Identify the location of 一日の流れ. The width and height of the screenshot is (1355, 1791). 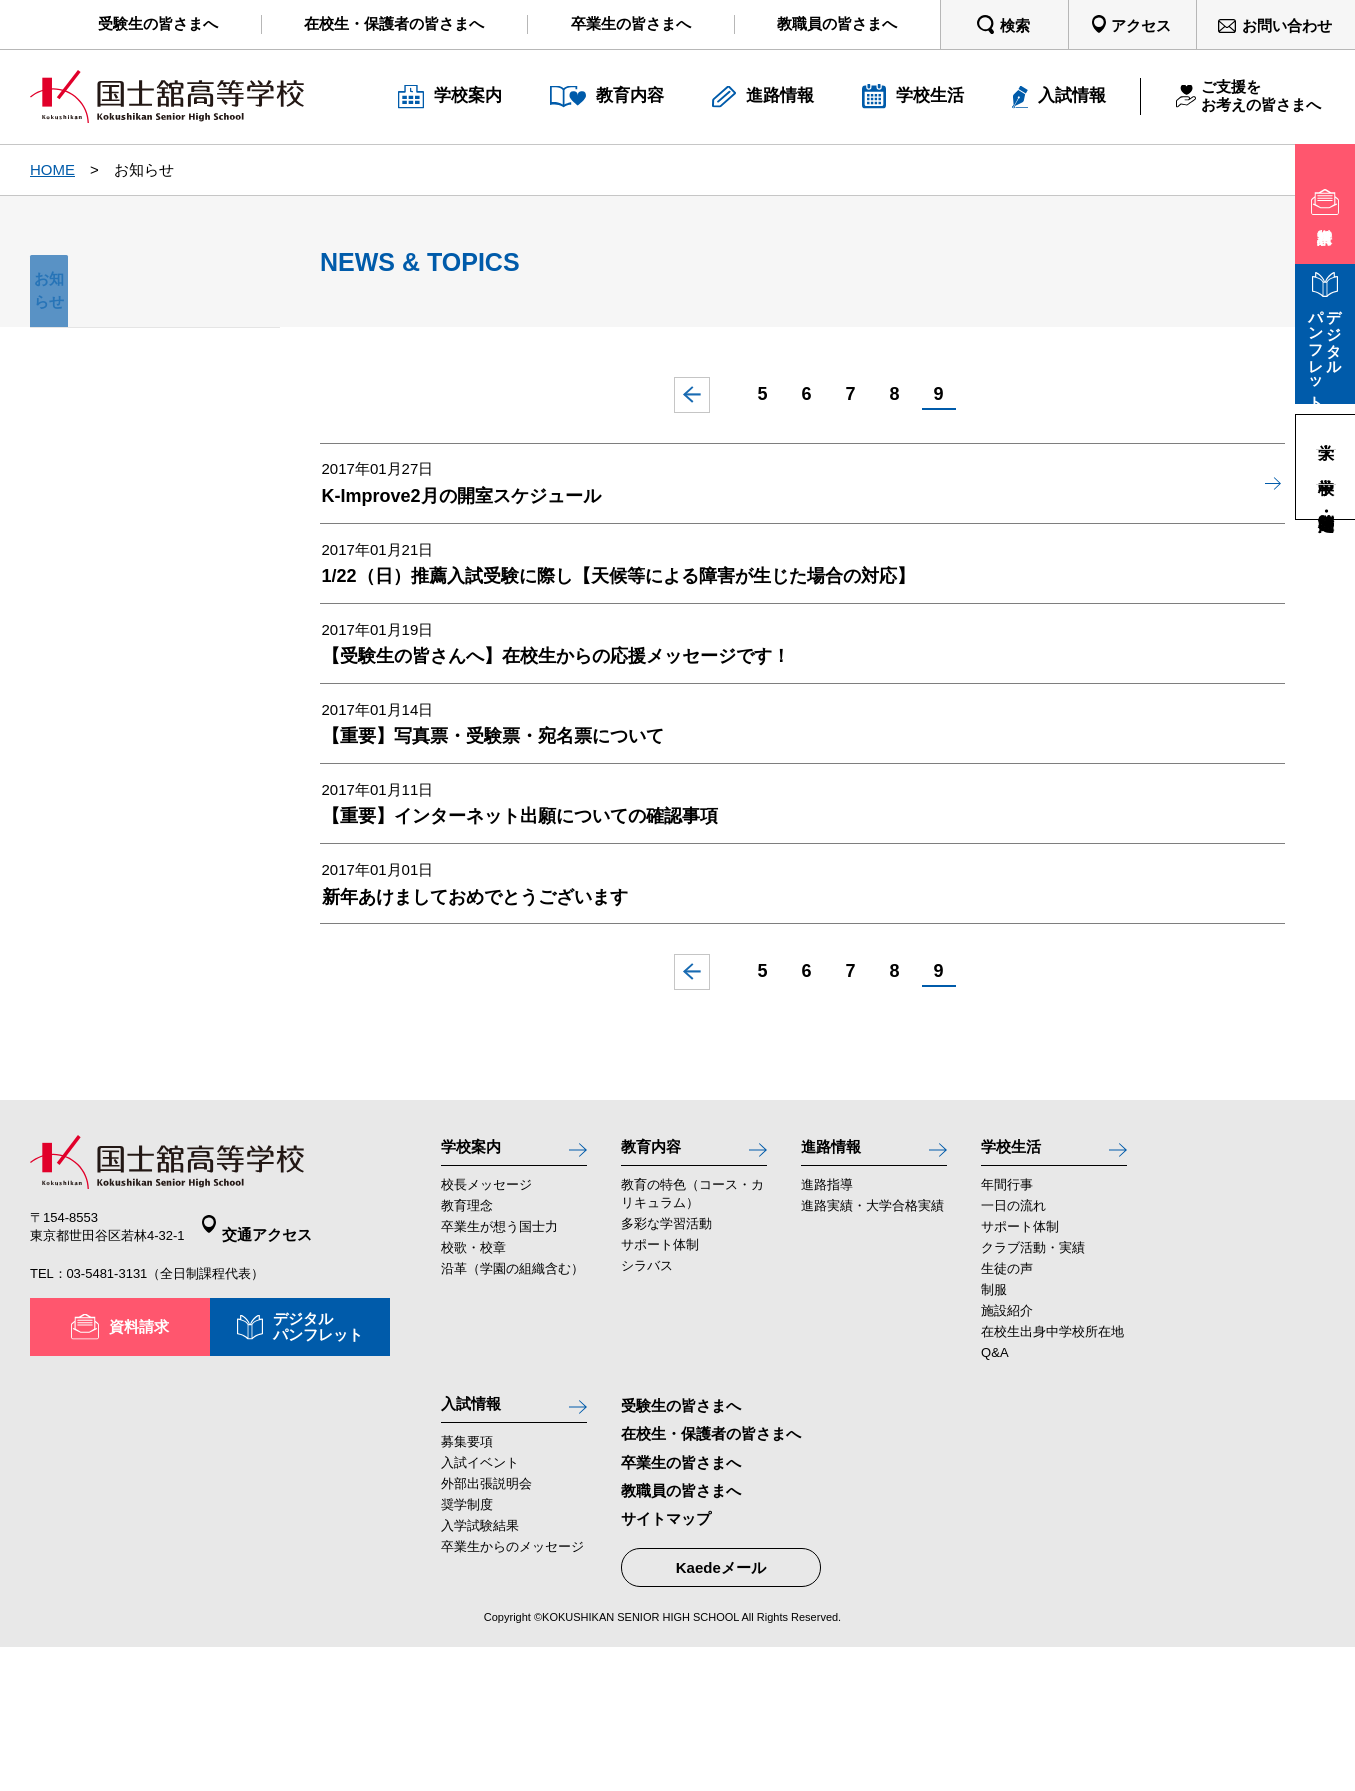
(1013, 1339).